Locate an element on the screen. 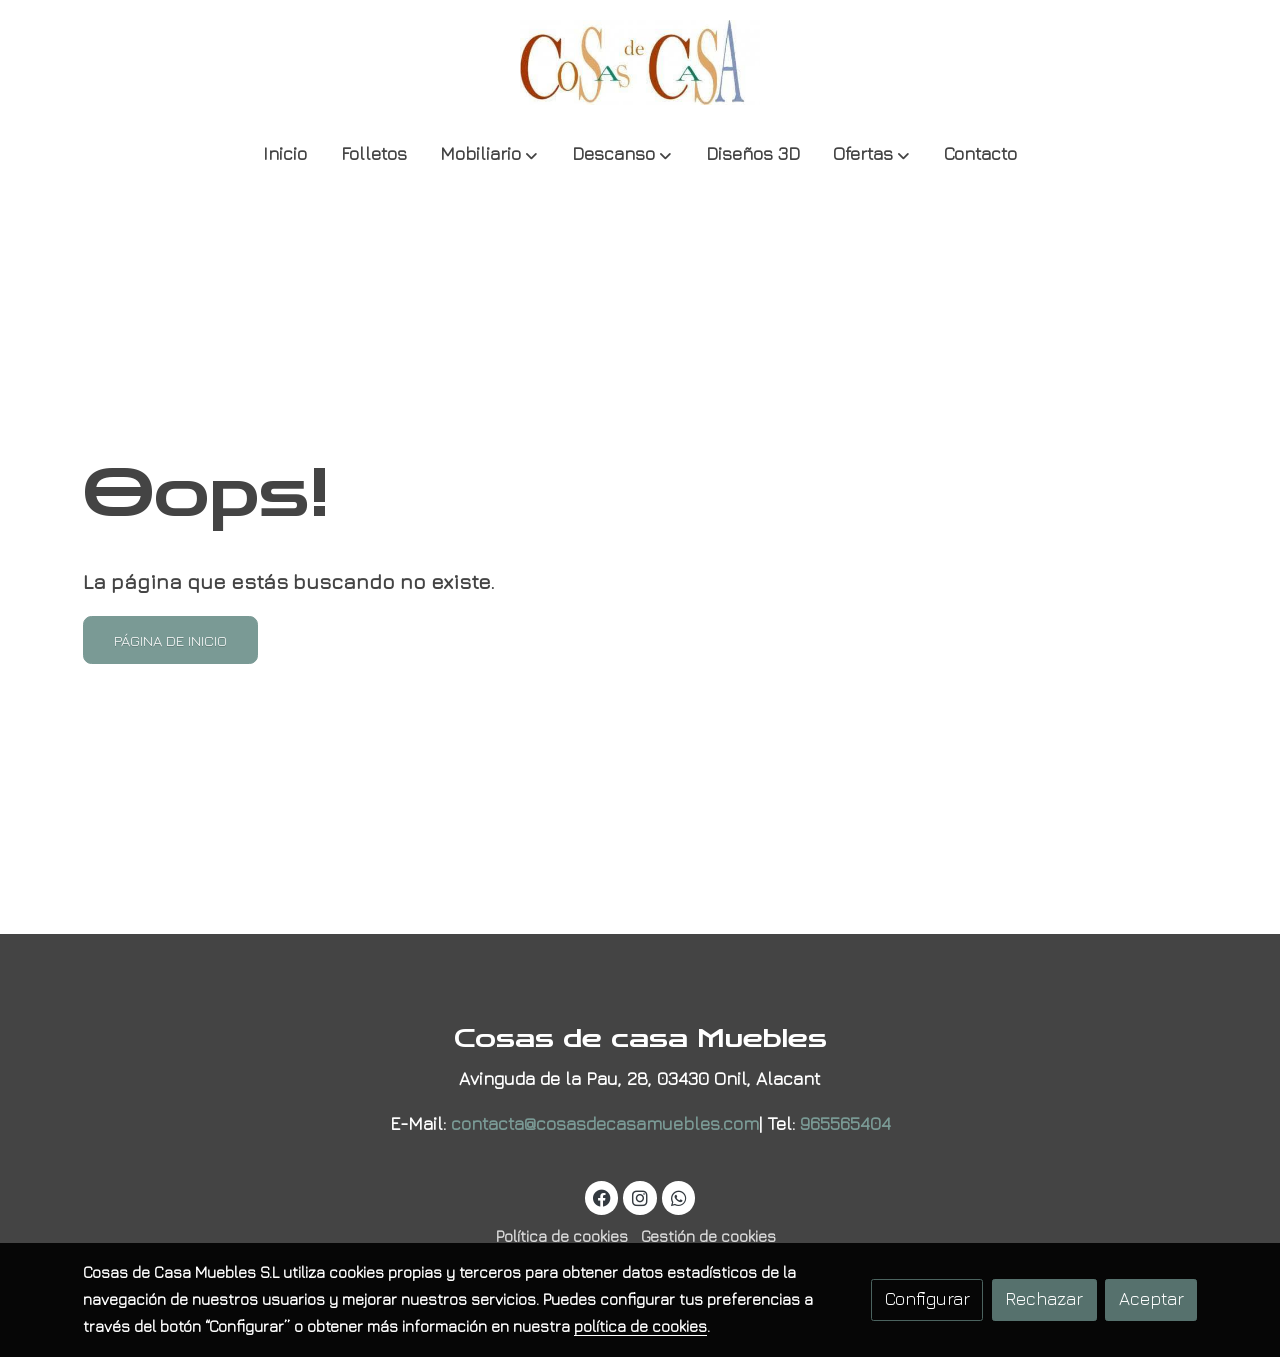 The image size is (1280, 1357). 965565404 is located at coordinates (845, 1123).